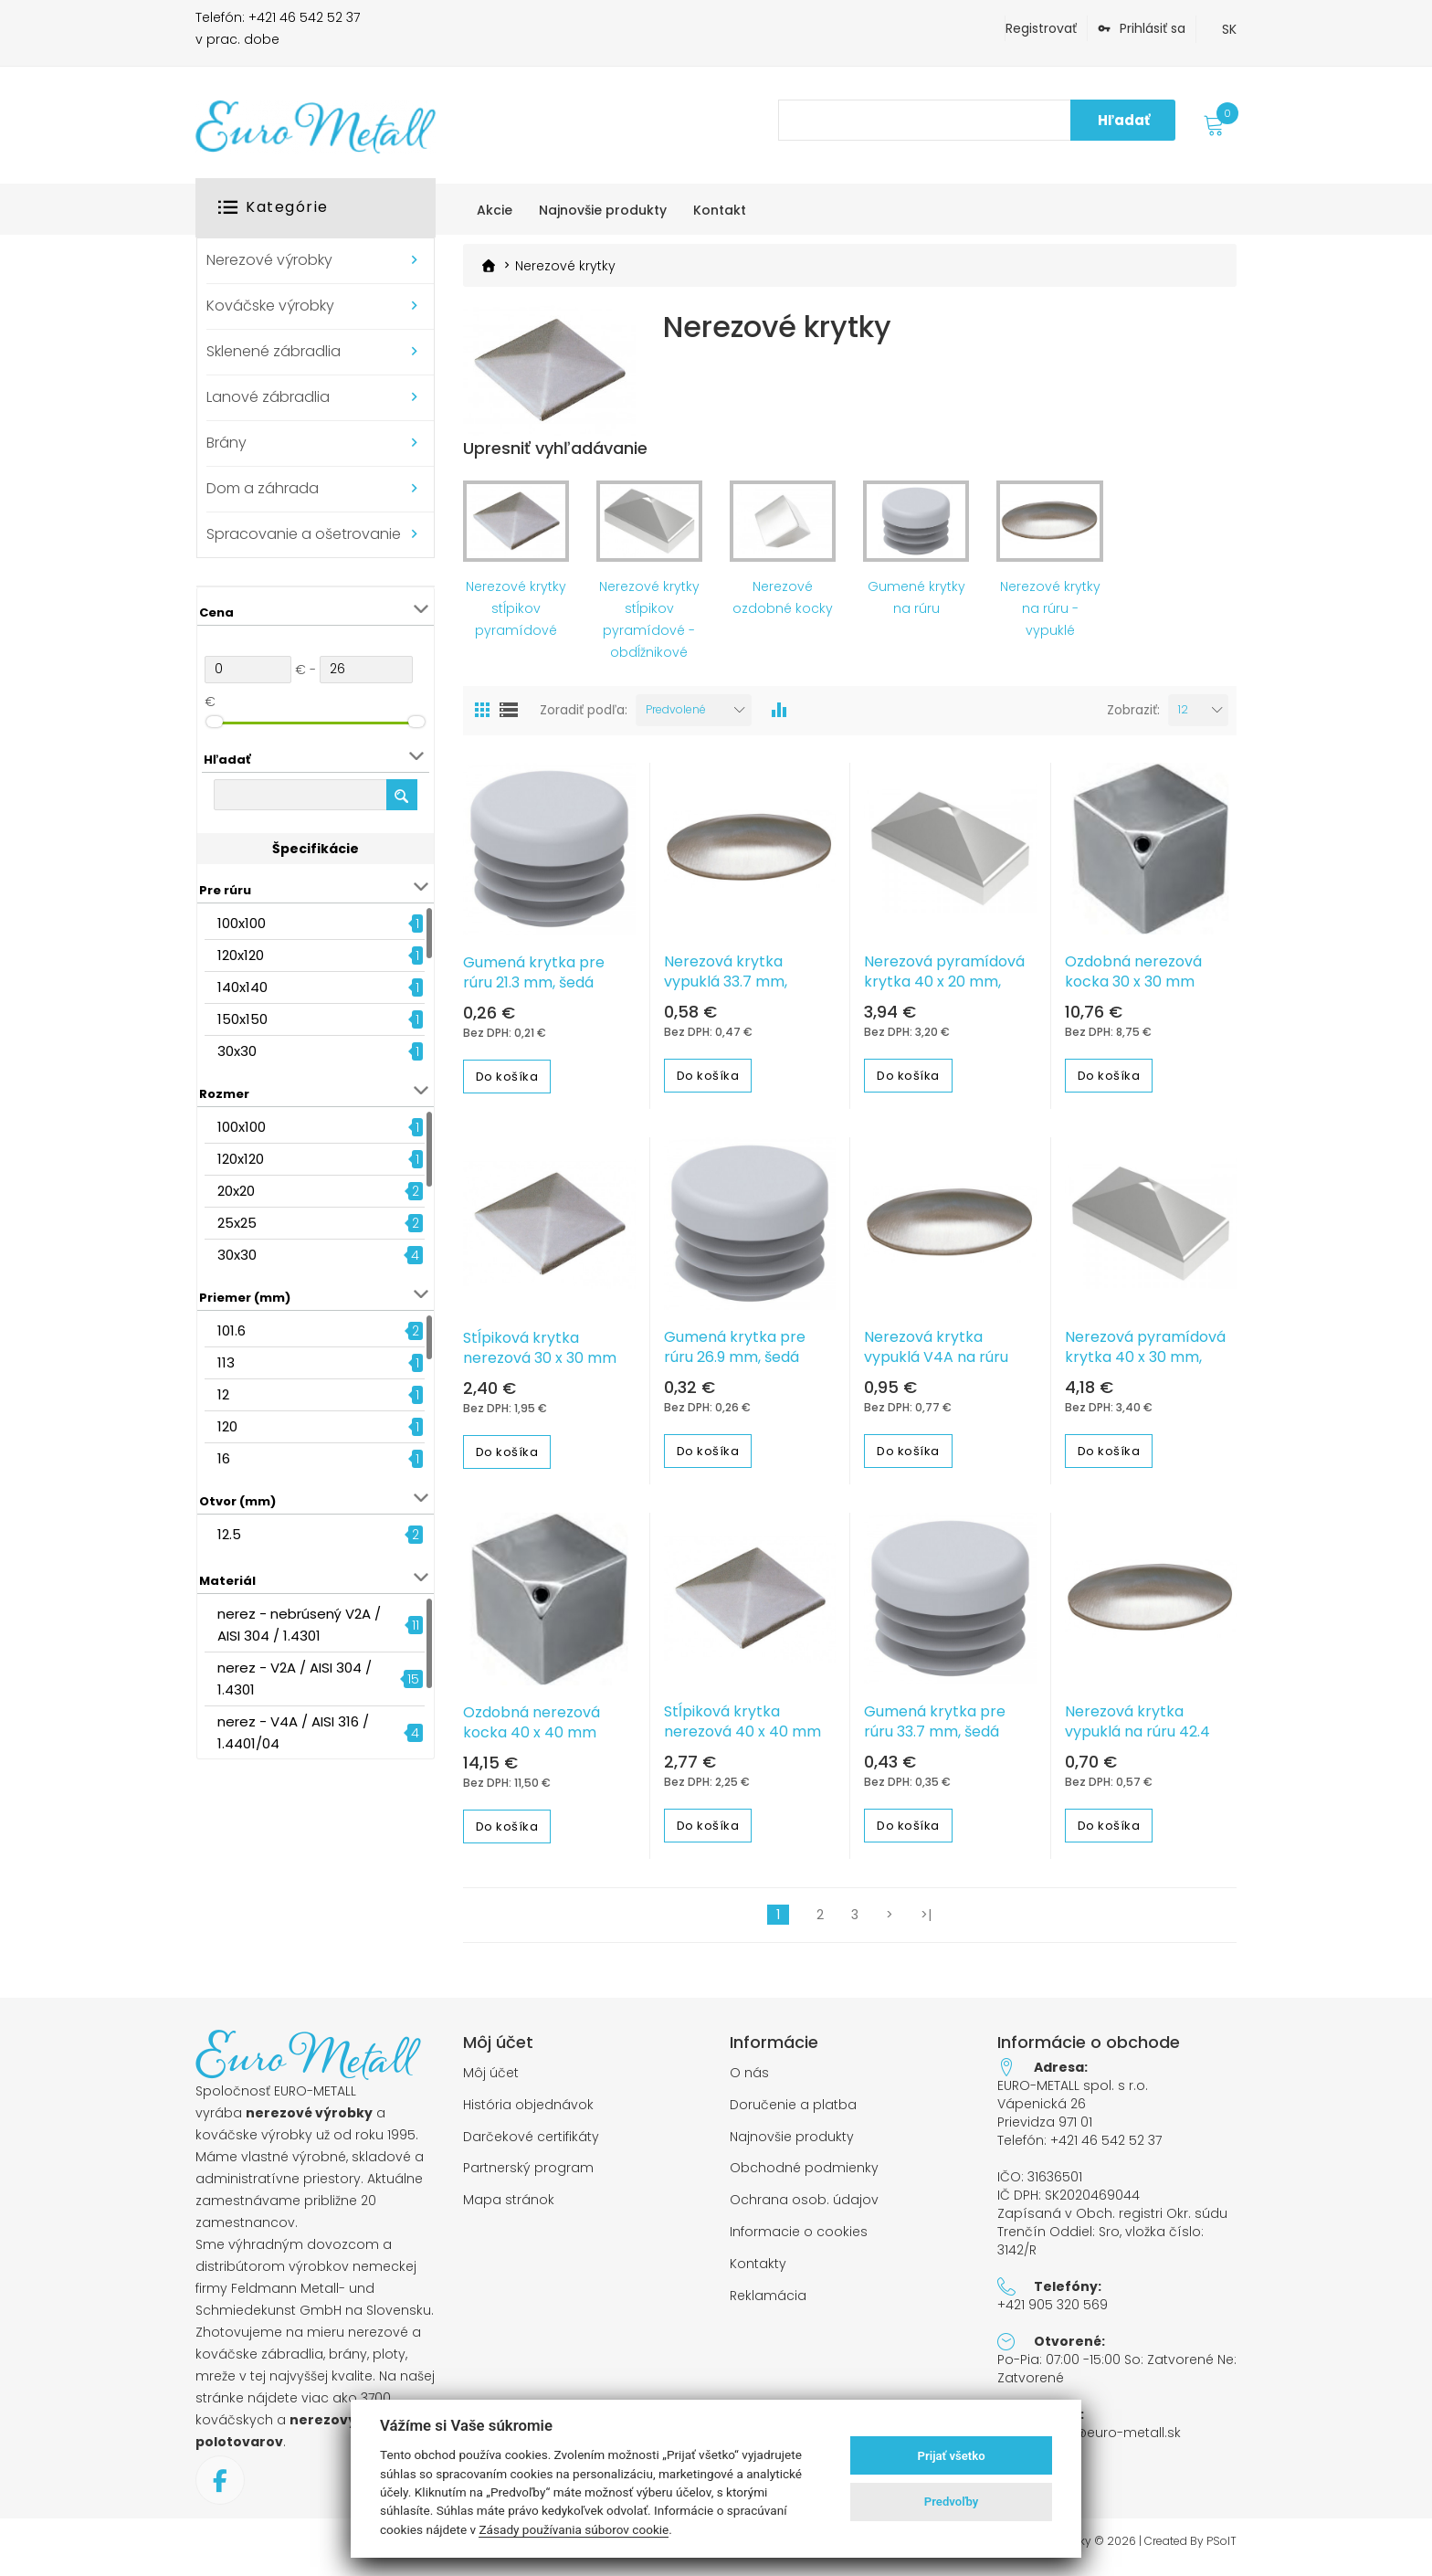 This screenshot has height=2576, width=1432. I want to click on 25x25, so click(237, 1222).